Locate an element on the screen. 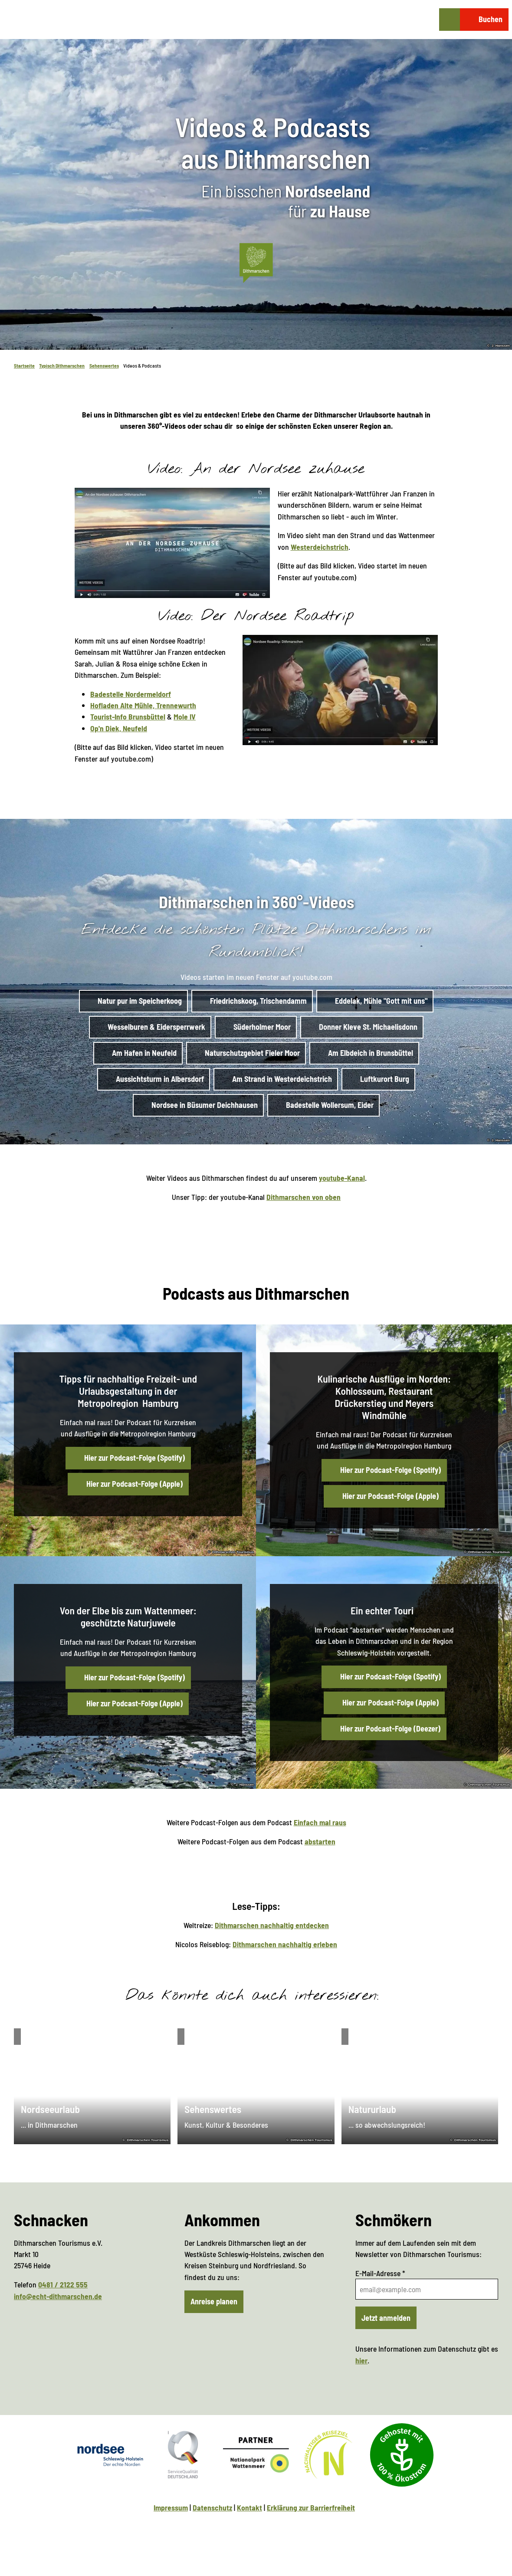 This screenshot has width=512, height=2576. info@echt-dithmarschen.de is located at coordinates (58, 2296).